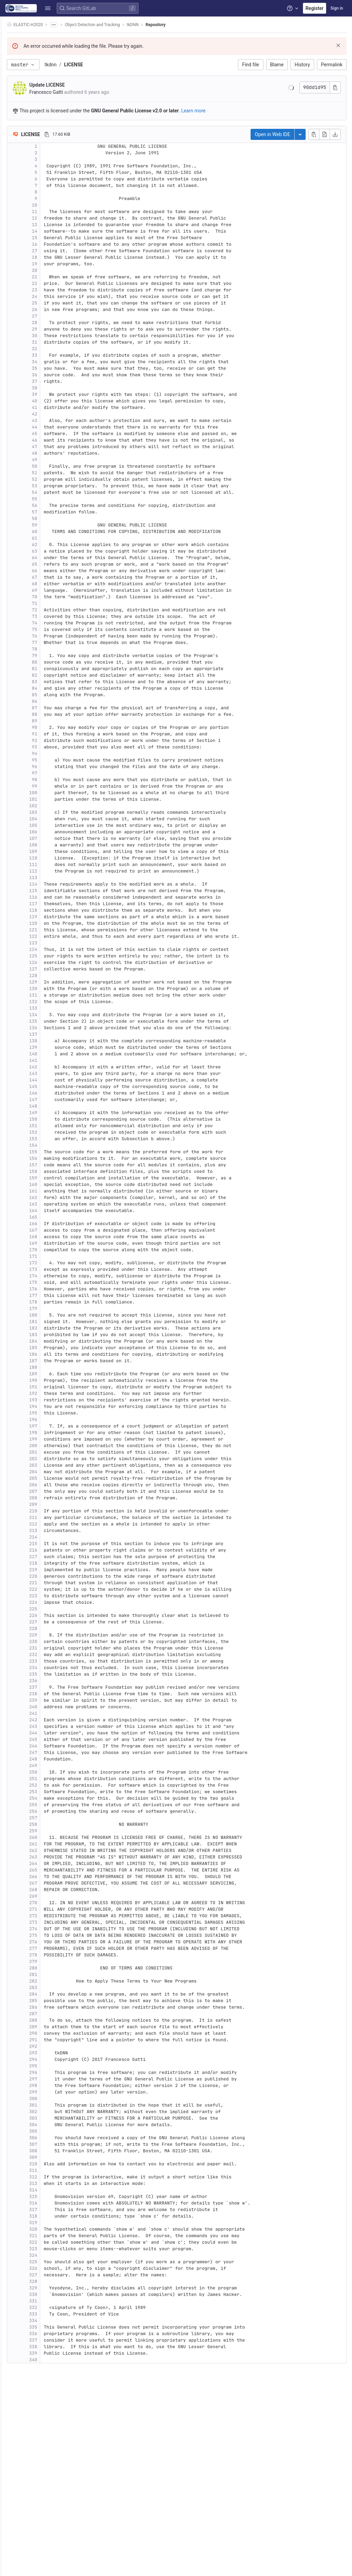 This screenshot has height=2576, width=352. What do you see at coordinates (51, 1974) in the screenshot?
I see `281` at bounding box center [51, 1974].